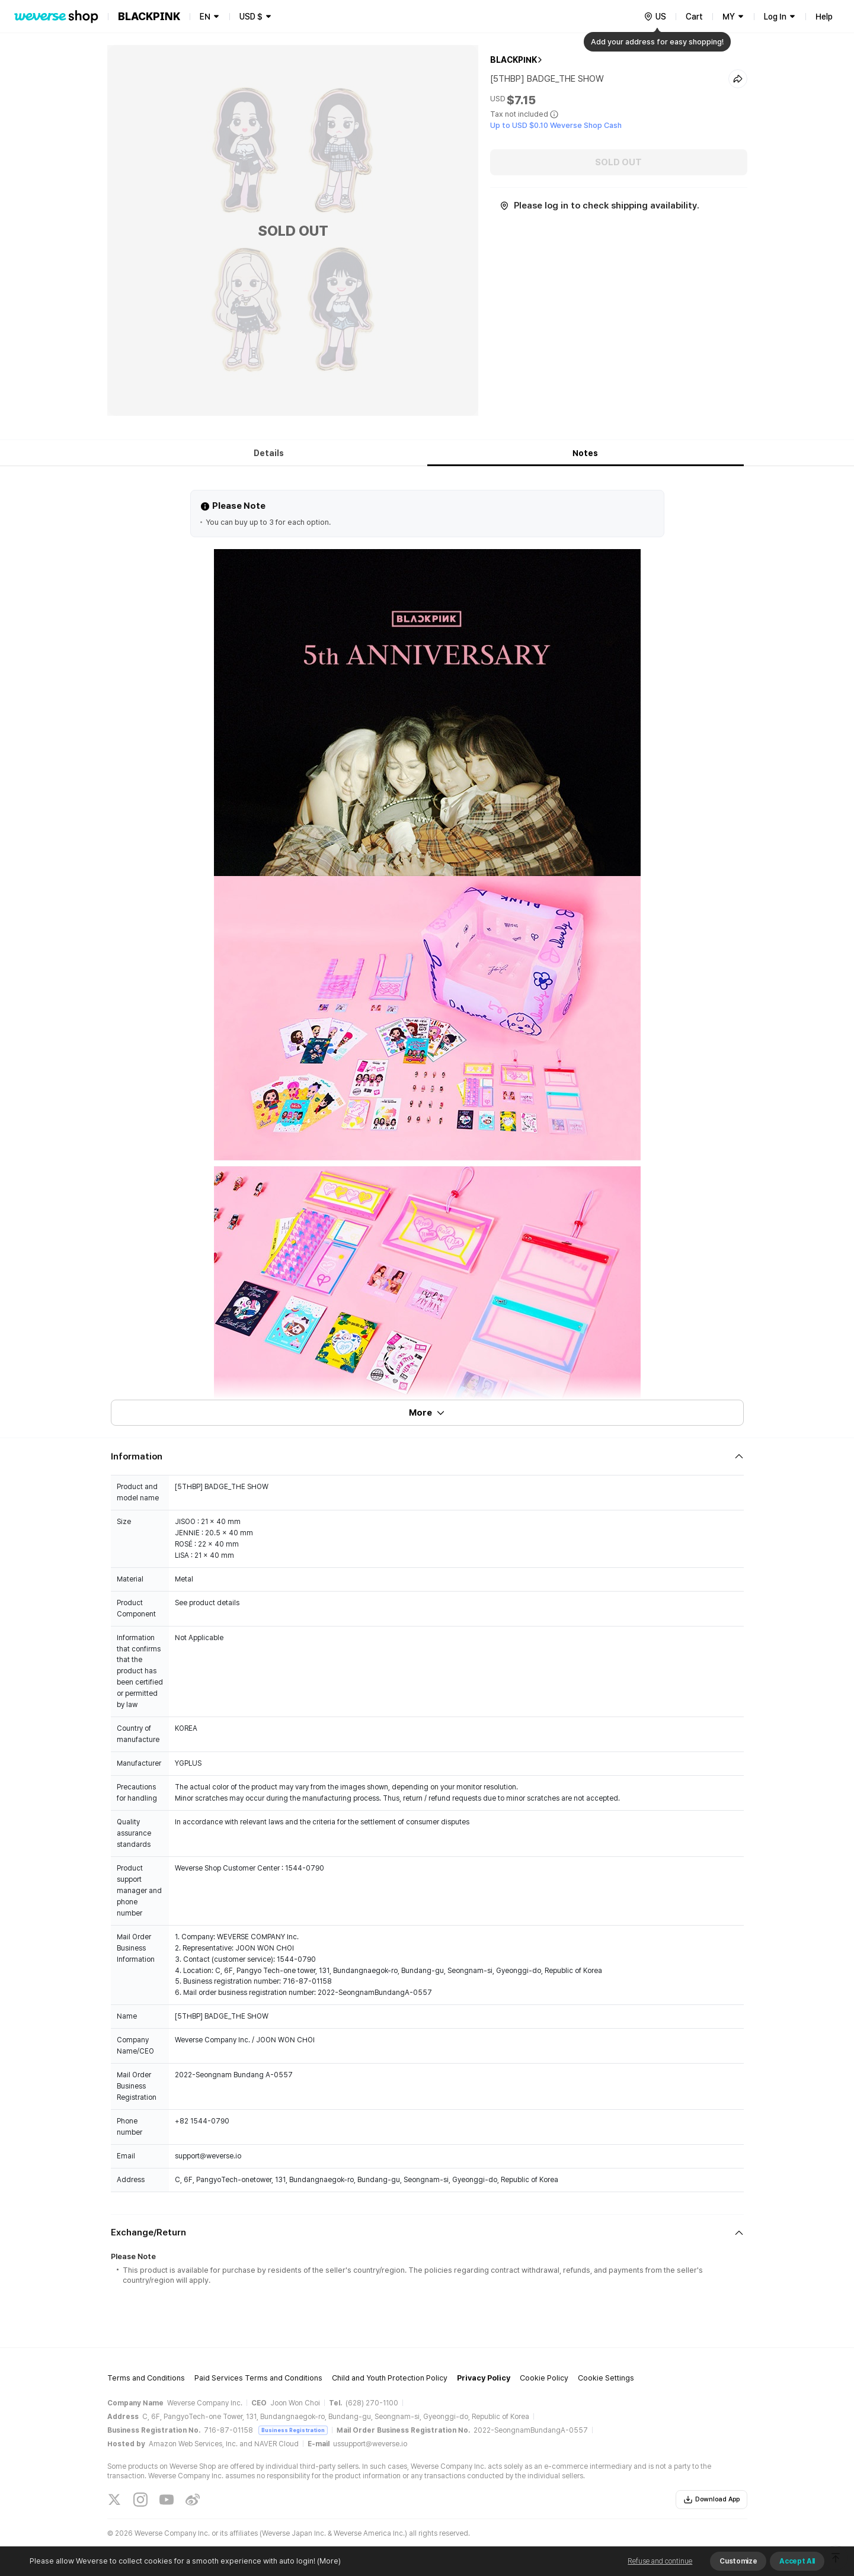 The height and width of the screenshot is (2576, 854). What do you see at coordinates (738, 2561) in the screenshot?
I see `Customize` at bounding box center [738, 2561].